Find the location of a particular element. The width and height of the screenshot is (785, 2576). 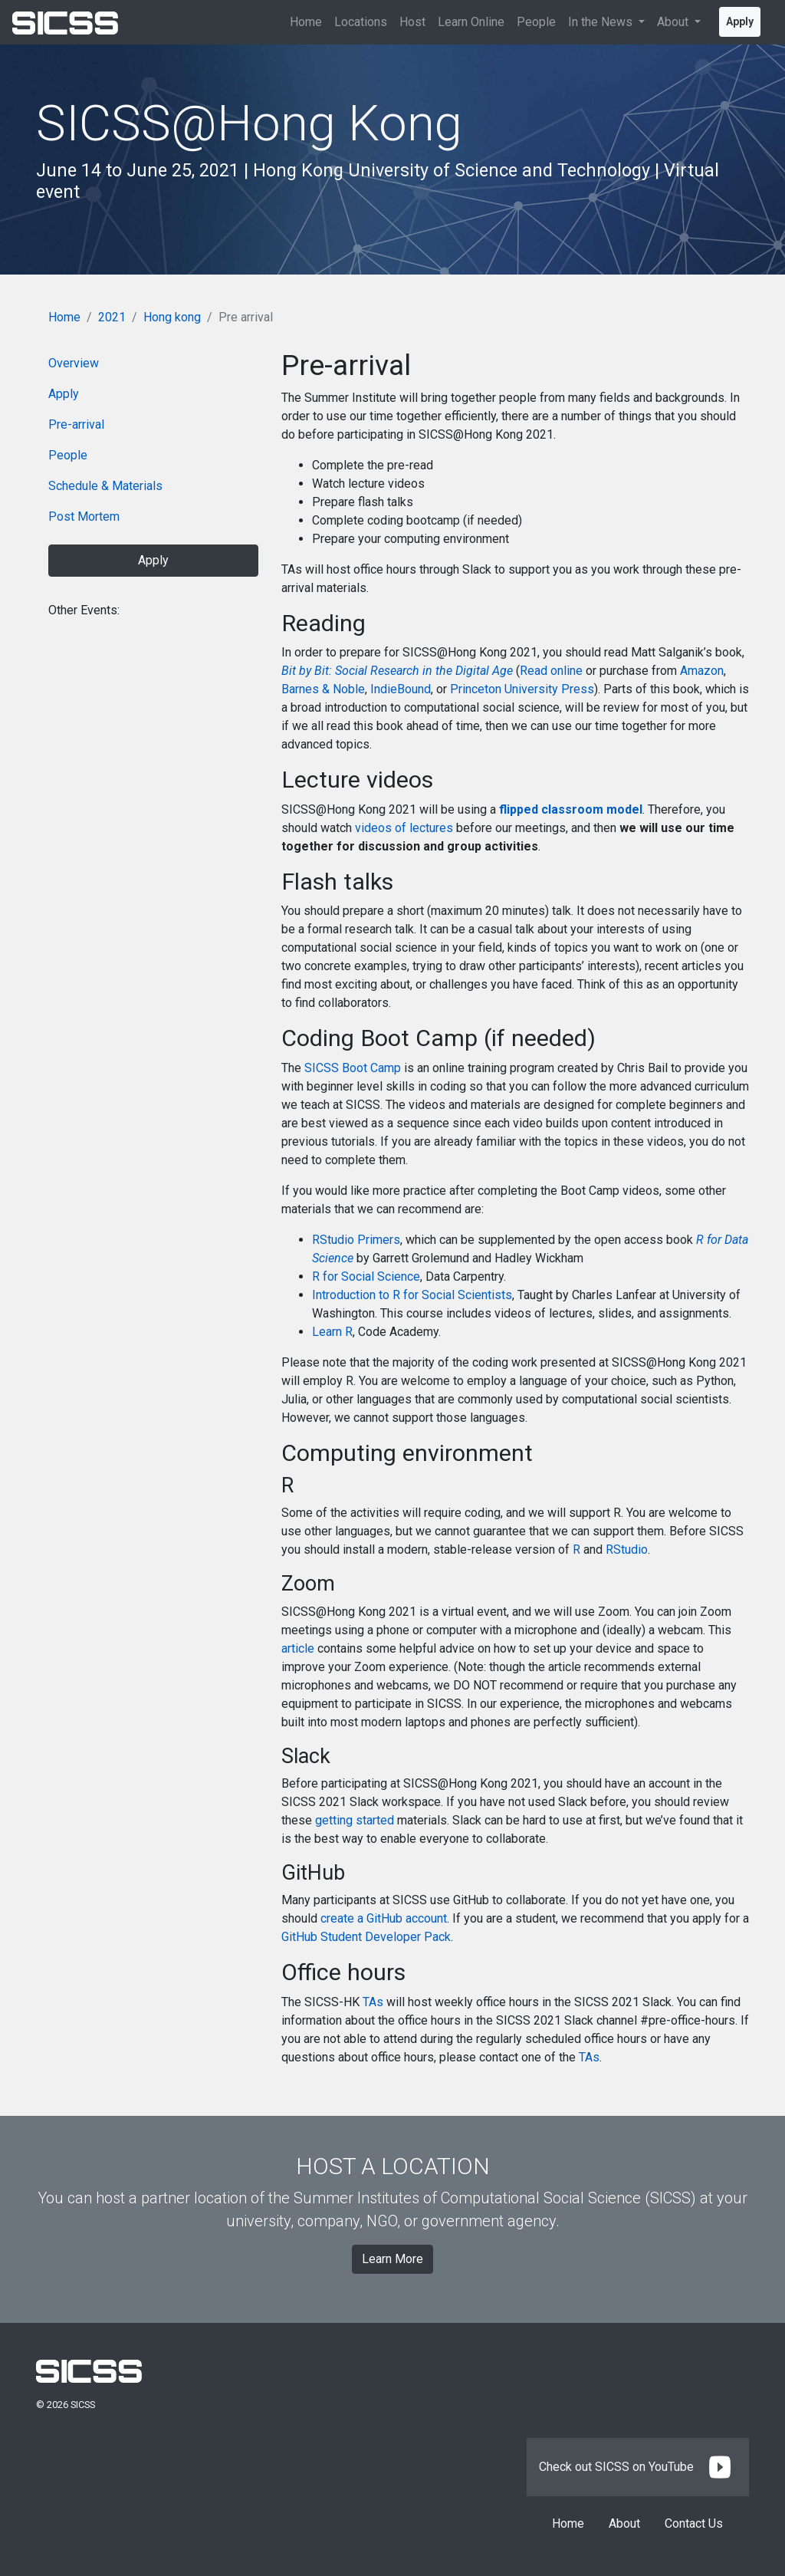

Overview is located at coordinates (73, 363).